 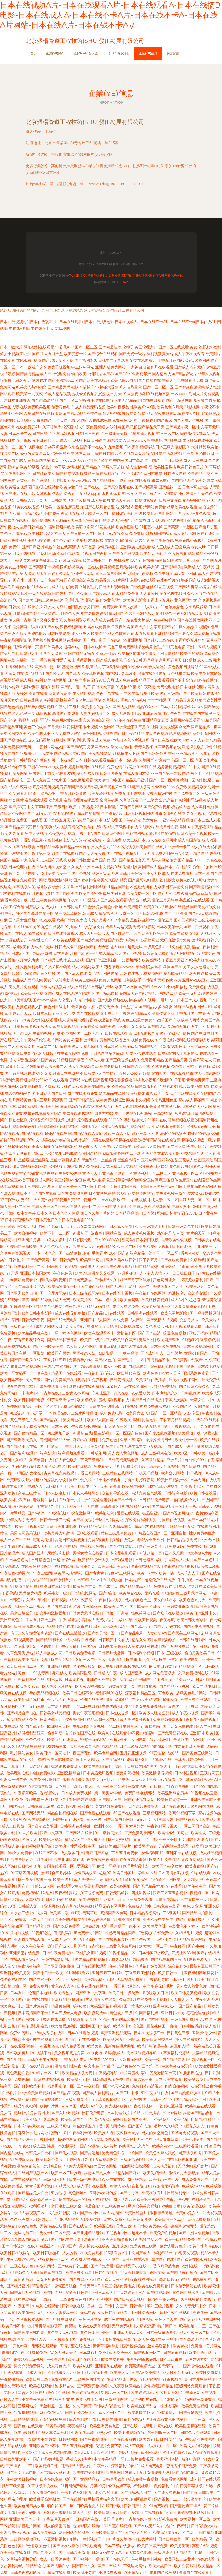 I want to click on 欧洲精品色, so click(x=52, y=2166).